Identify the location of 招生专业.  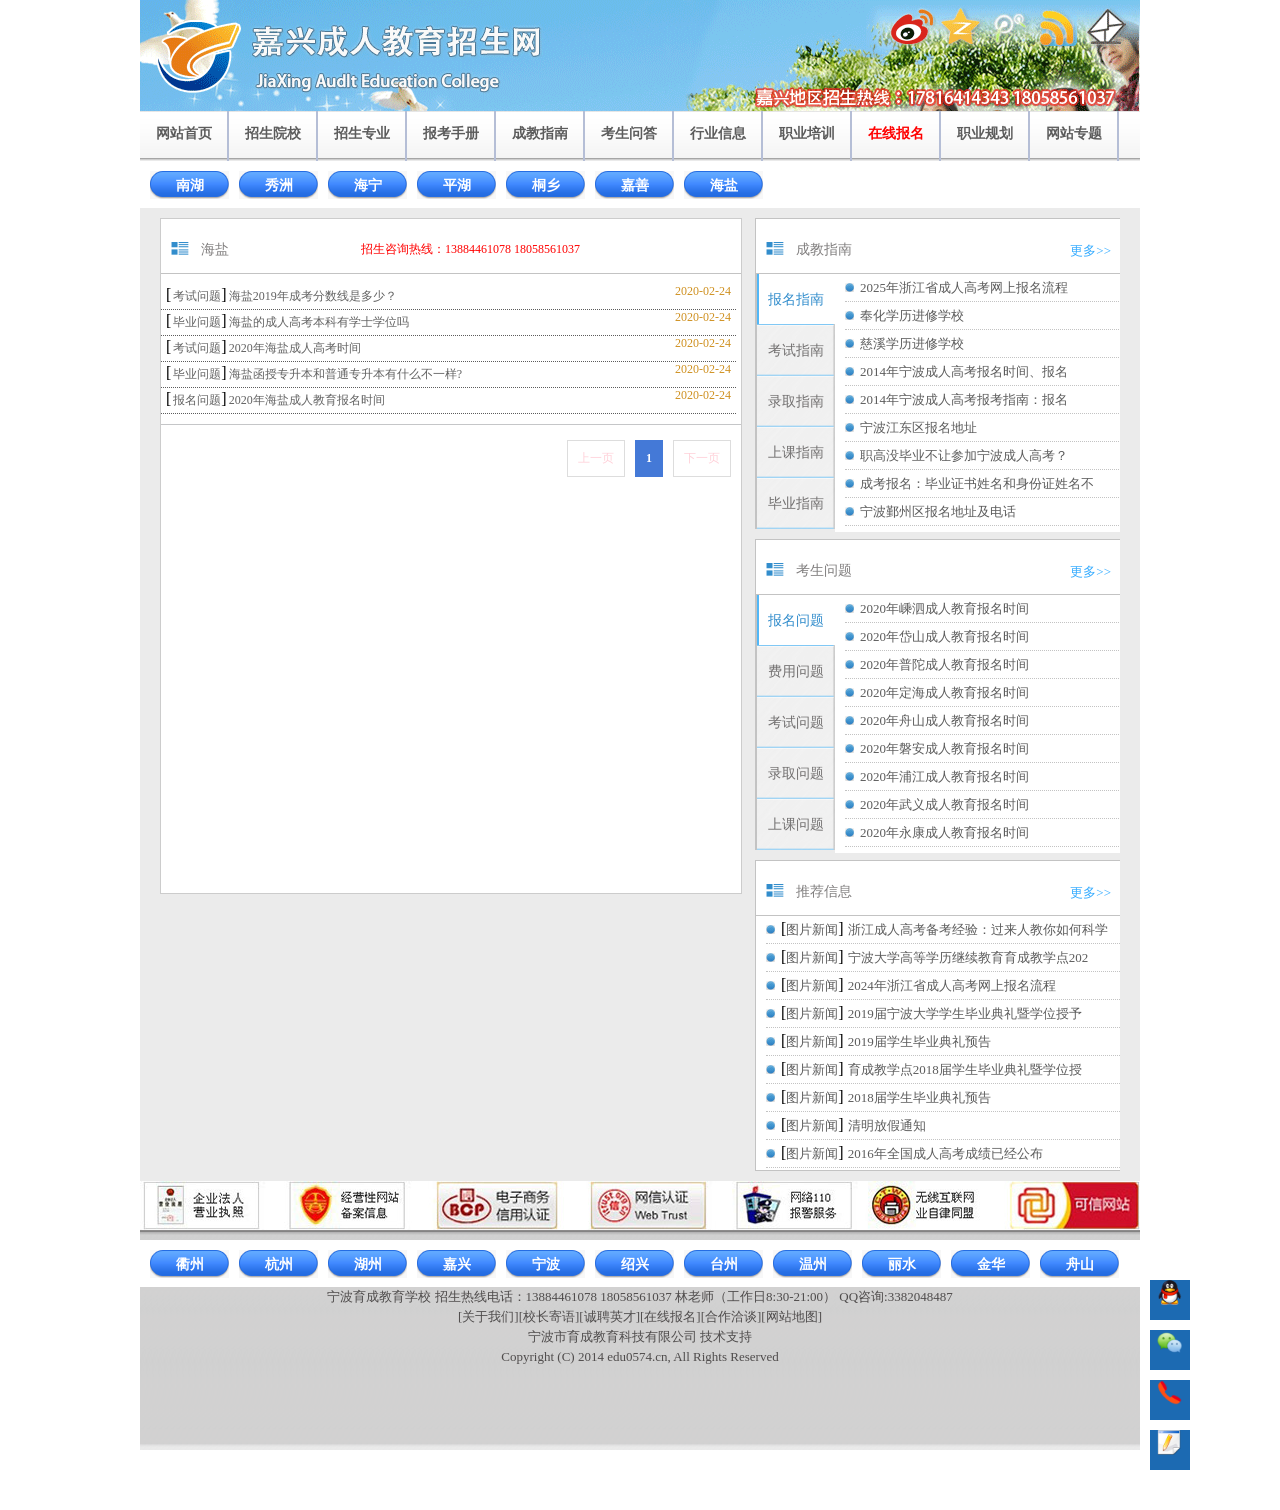
(362, 133).